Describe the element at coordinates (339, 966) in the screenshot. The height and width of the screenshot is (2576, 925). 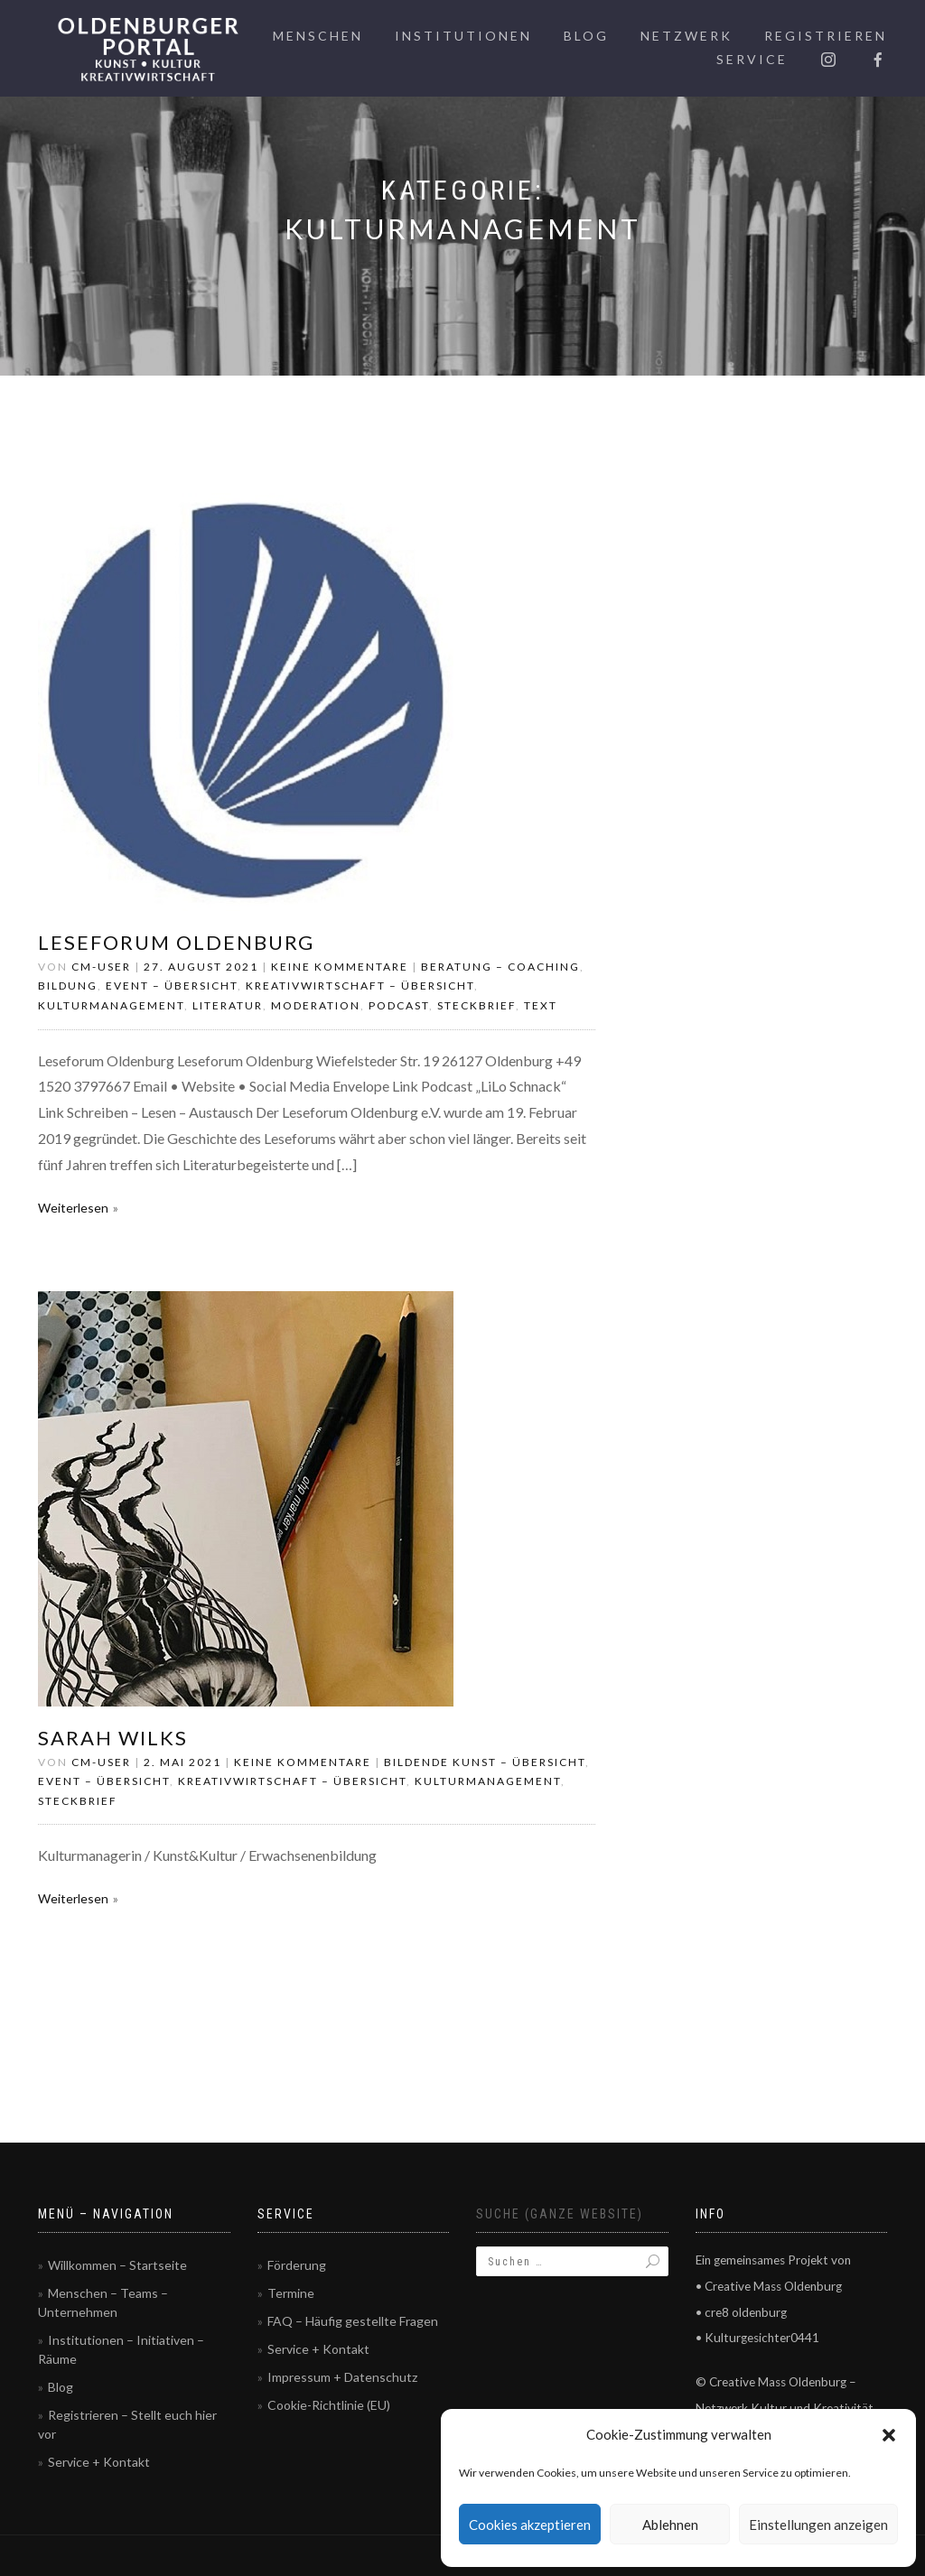
I see `Keine Kommentare` at that location.